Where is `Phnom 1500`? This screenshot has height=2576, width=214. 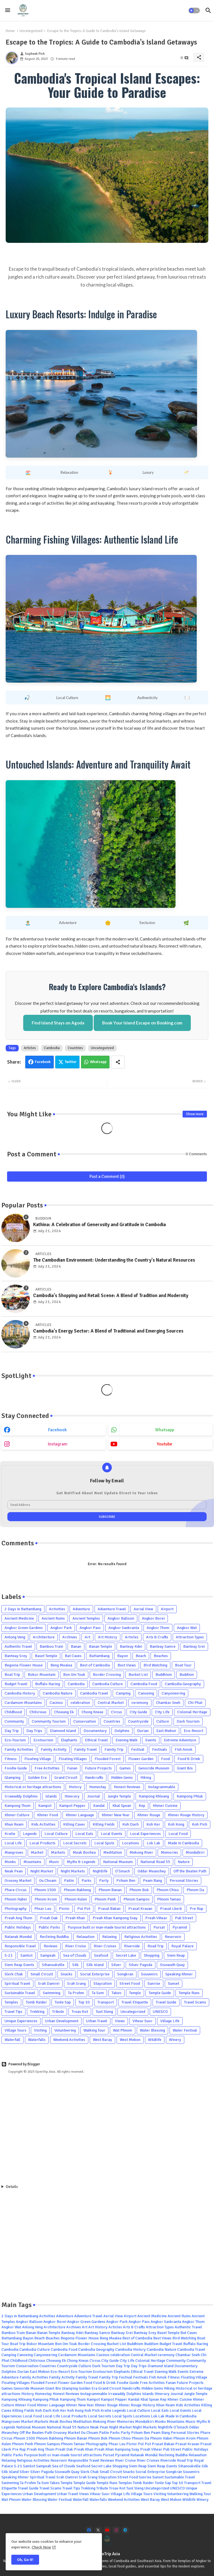
Phnom 1500 is located at coordinates (45, 1889).